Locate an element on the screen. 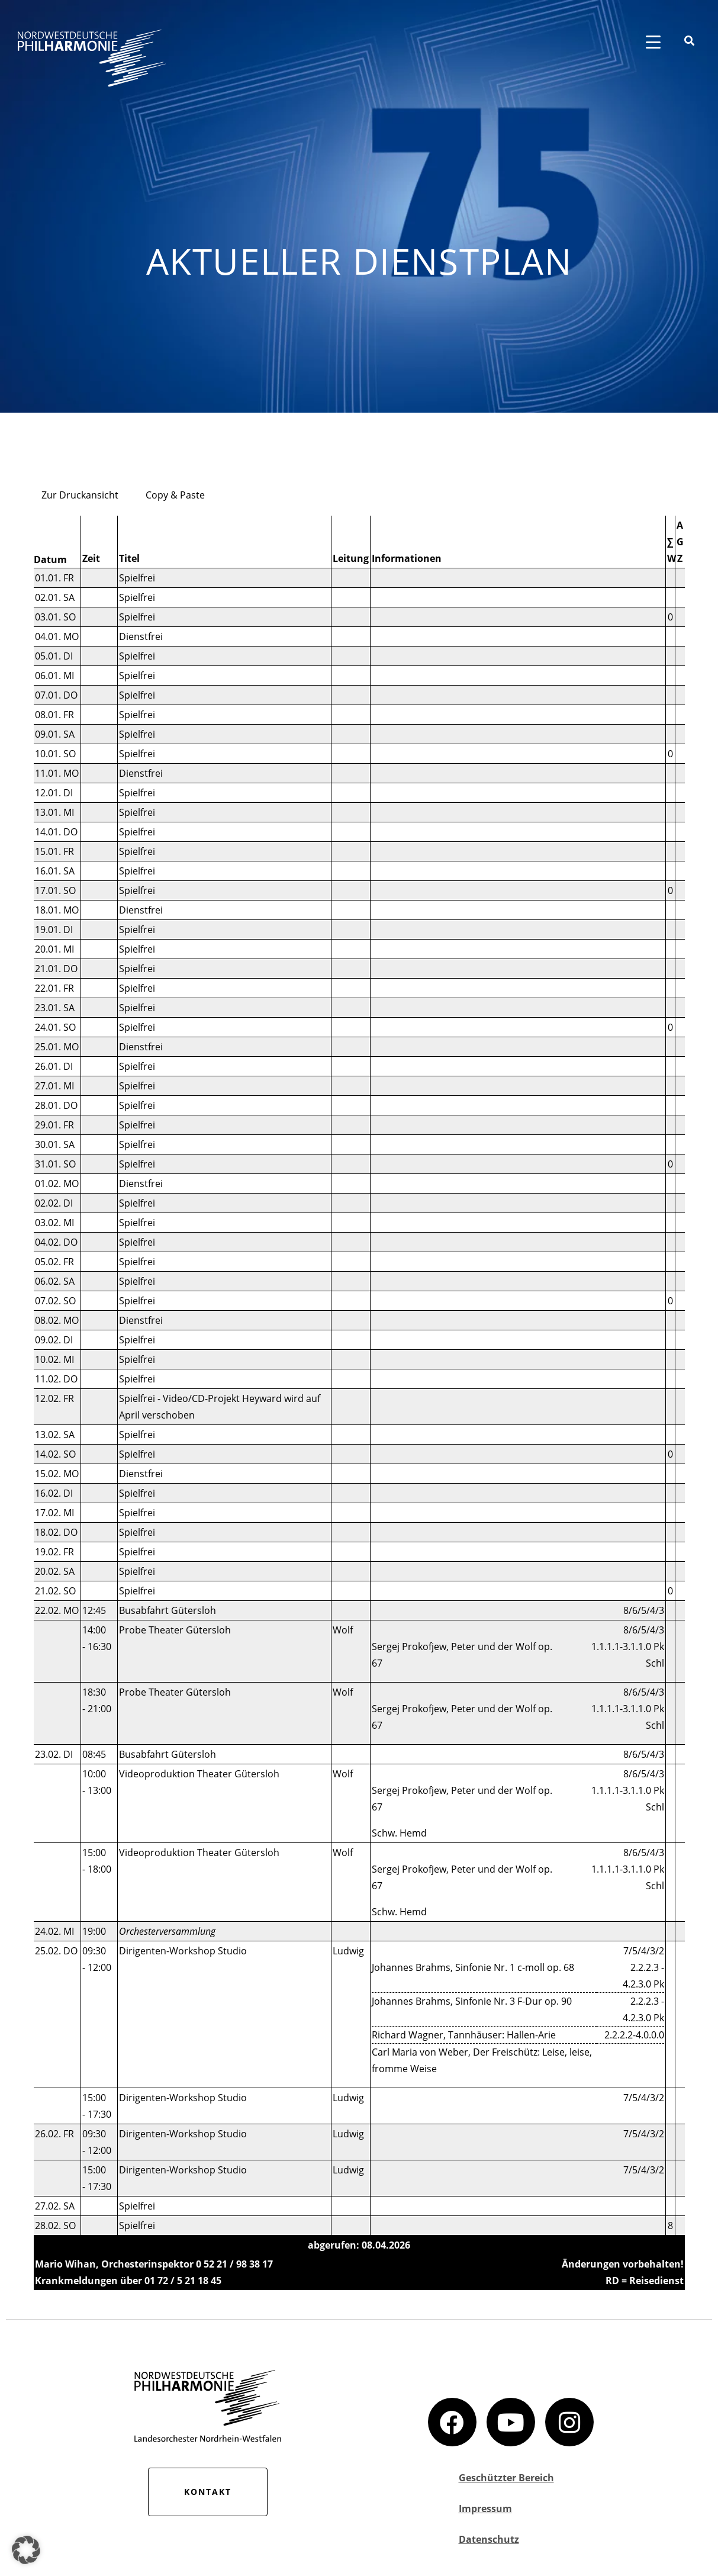 Image resolution: width=718 pixels, height=2576 pixels. [button] is located at coordinates (26, 2550).